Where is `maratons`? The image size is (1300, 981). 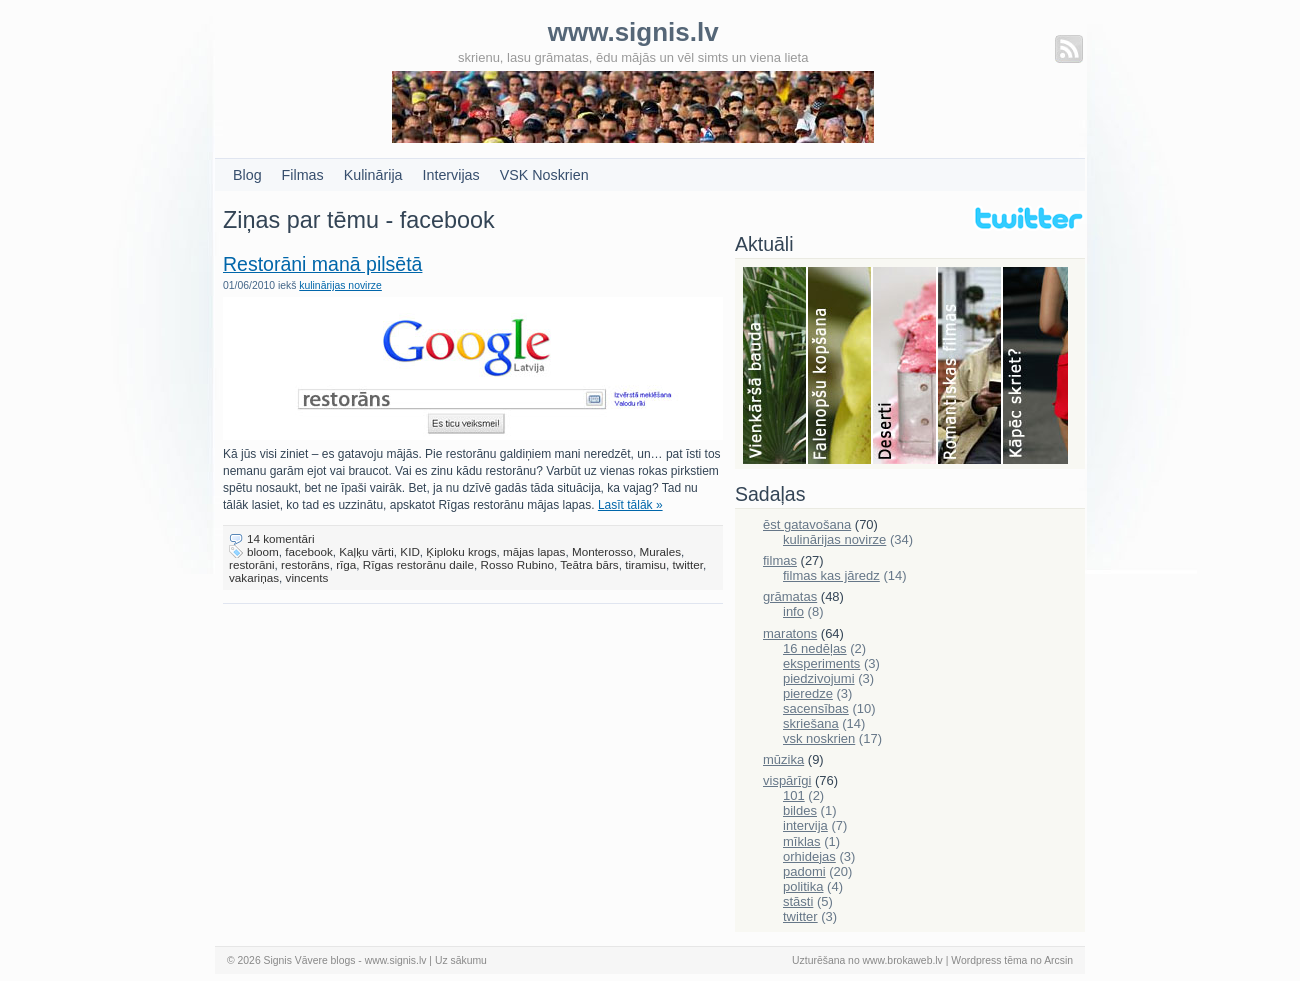 maratons is located at coordinates (790, 633).